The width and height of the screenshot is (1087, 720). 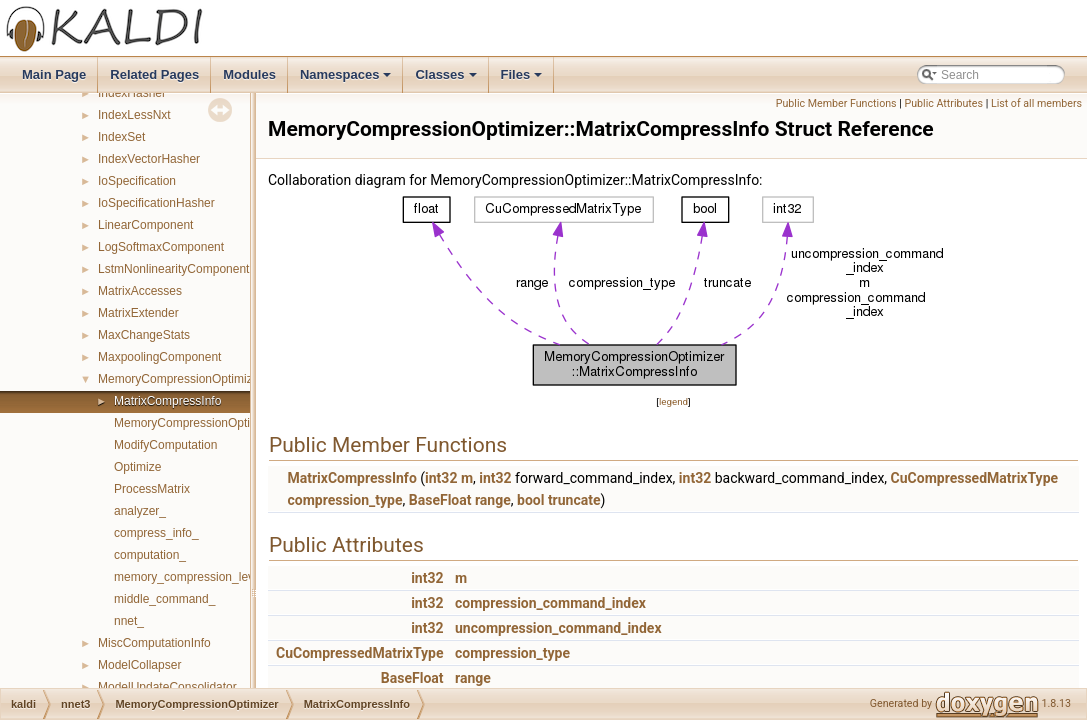 I want to click on MatrixExtender, so click(x=138, y=313).